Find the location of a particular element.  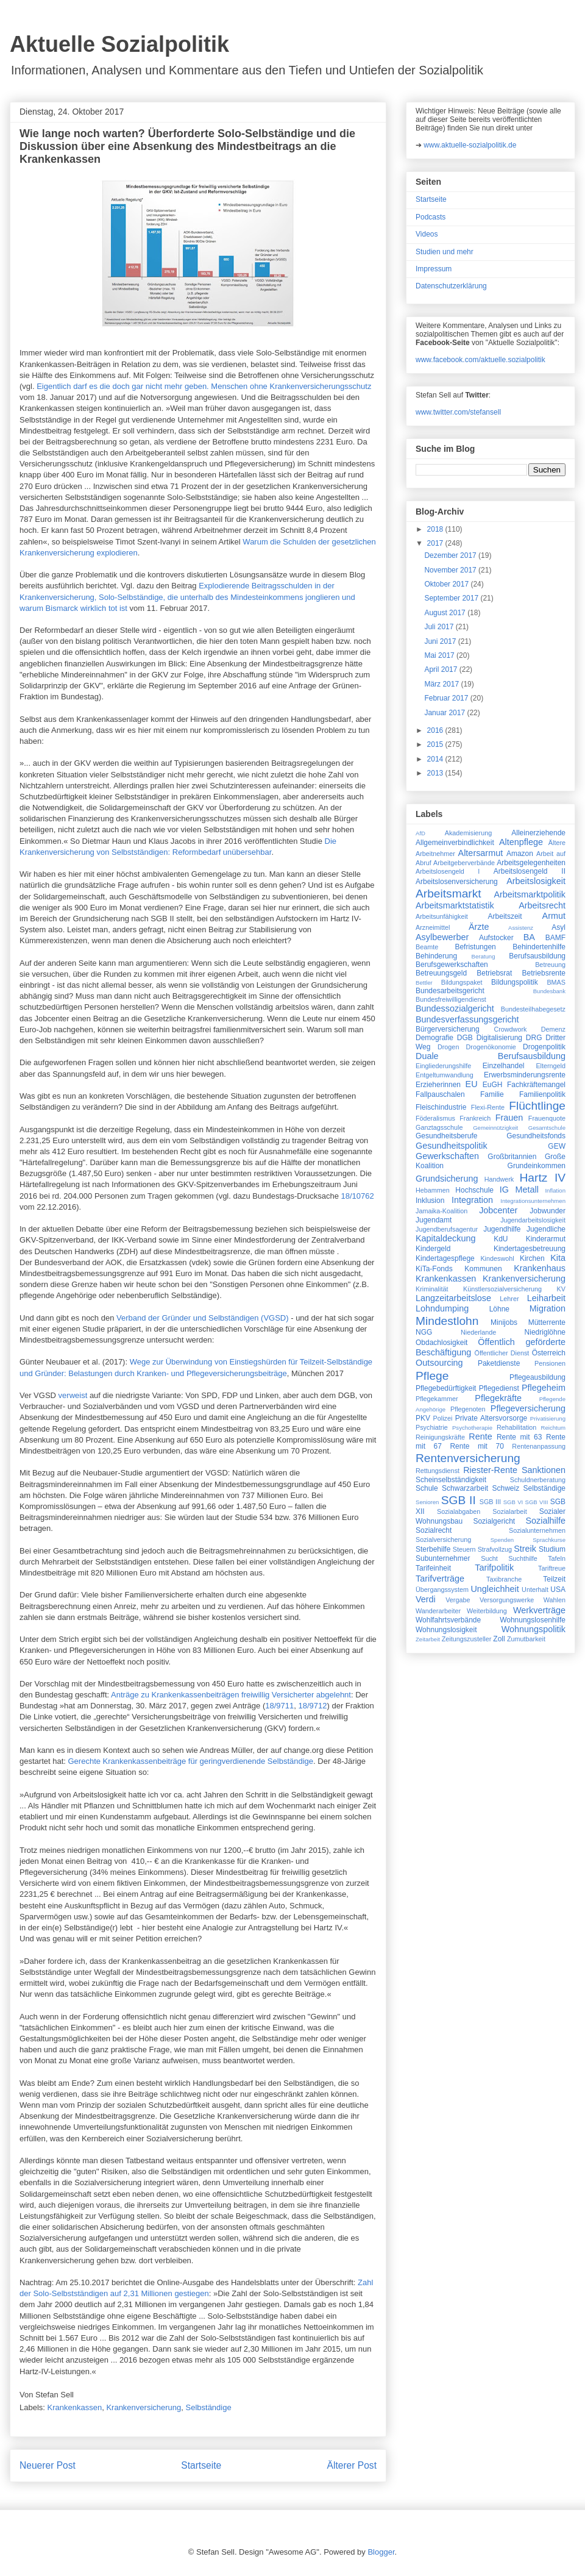

September 2017 is located at coordinates (452, 598).